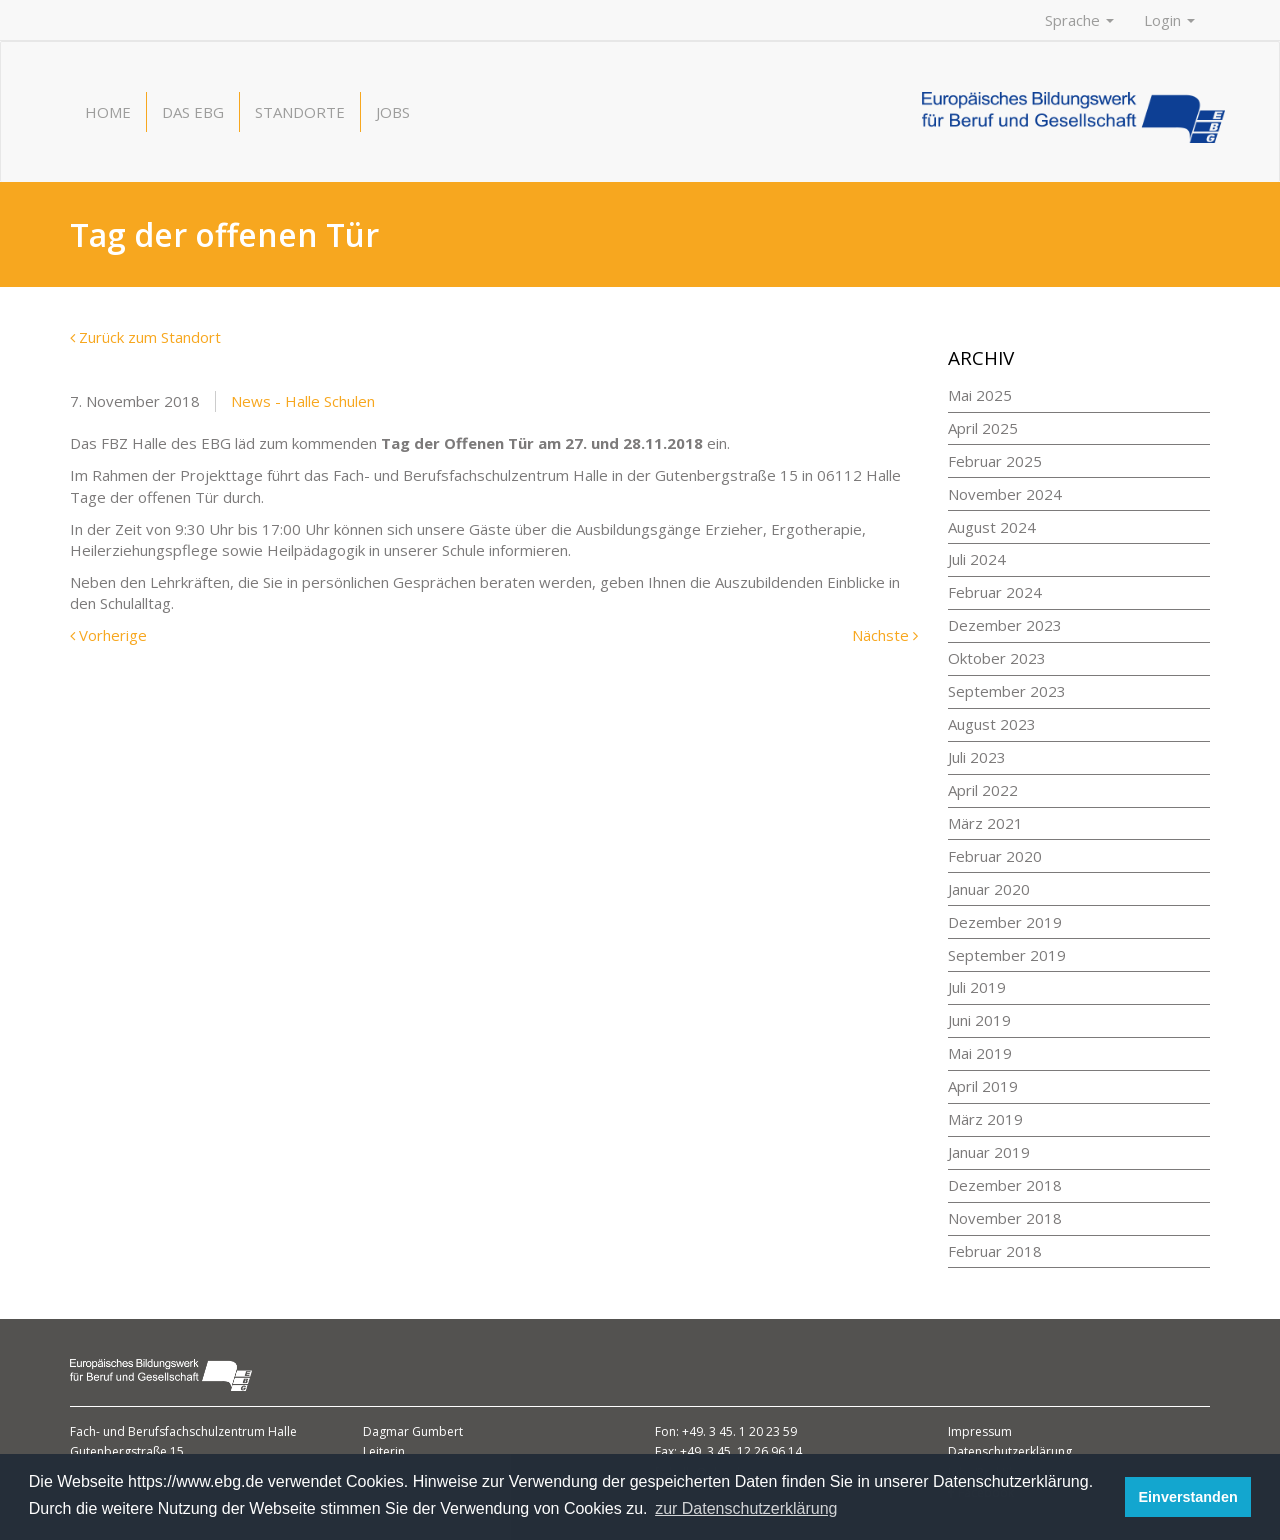 This screenshot has width=1280, height=1540. What do you see at coordinates (989, 889) in the screenshot?
I see `Januar 2020` at bounding box center [989, 889].